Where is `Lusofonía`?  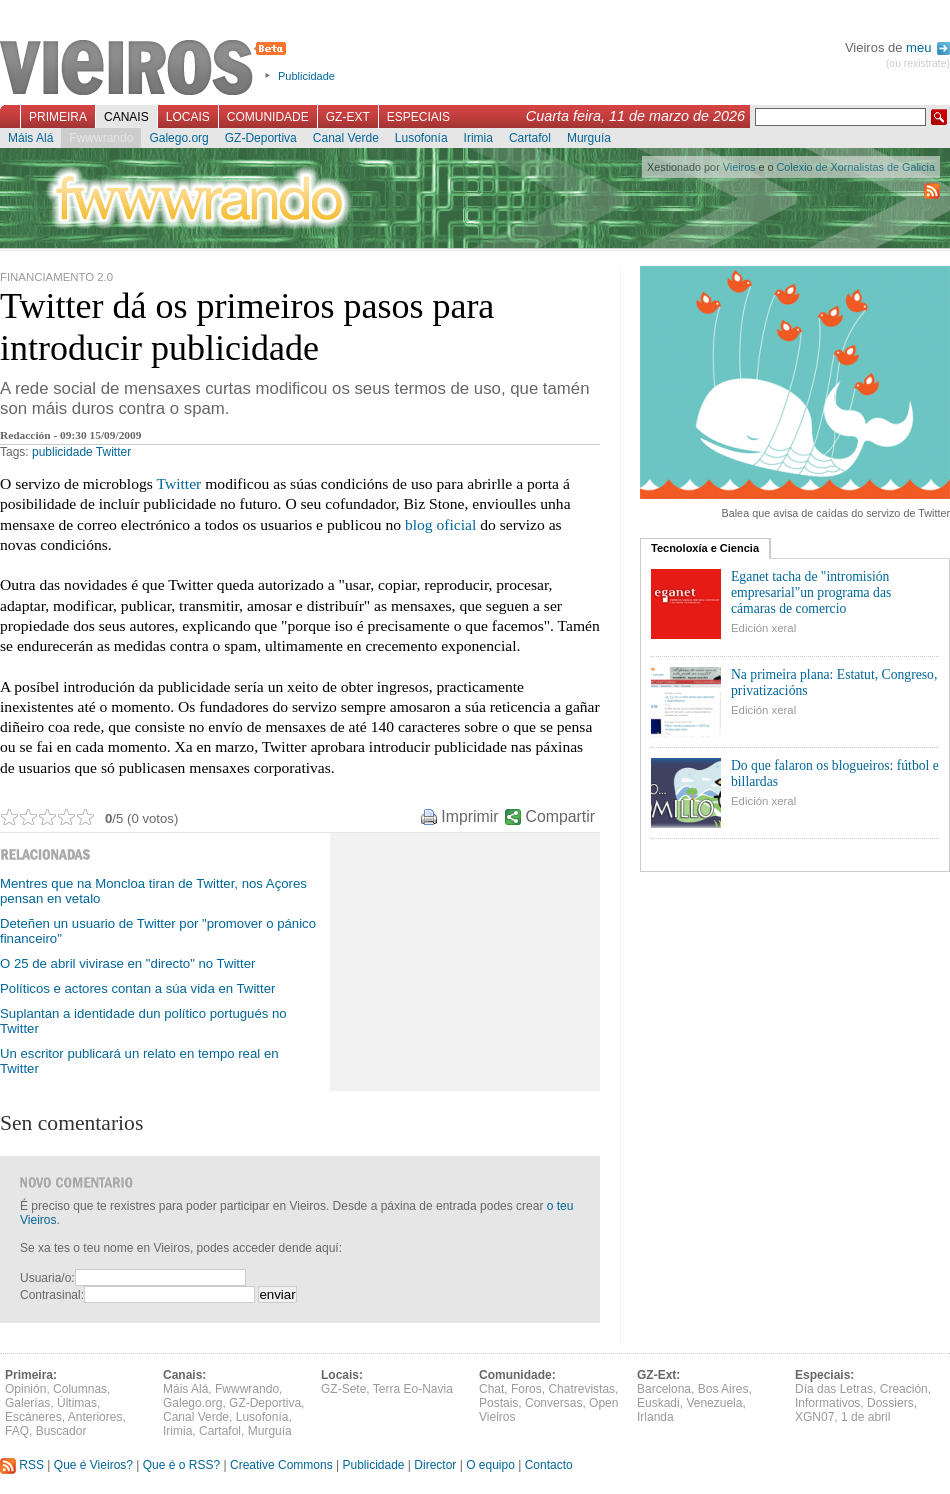 Lusofonía is located at coordinates (421, 138).